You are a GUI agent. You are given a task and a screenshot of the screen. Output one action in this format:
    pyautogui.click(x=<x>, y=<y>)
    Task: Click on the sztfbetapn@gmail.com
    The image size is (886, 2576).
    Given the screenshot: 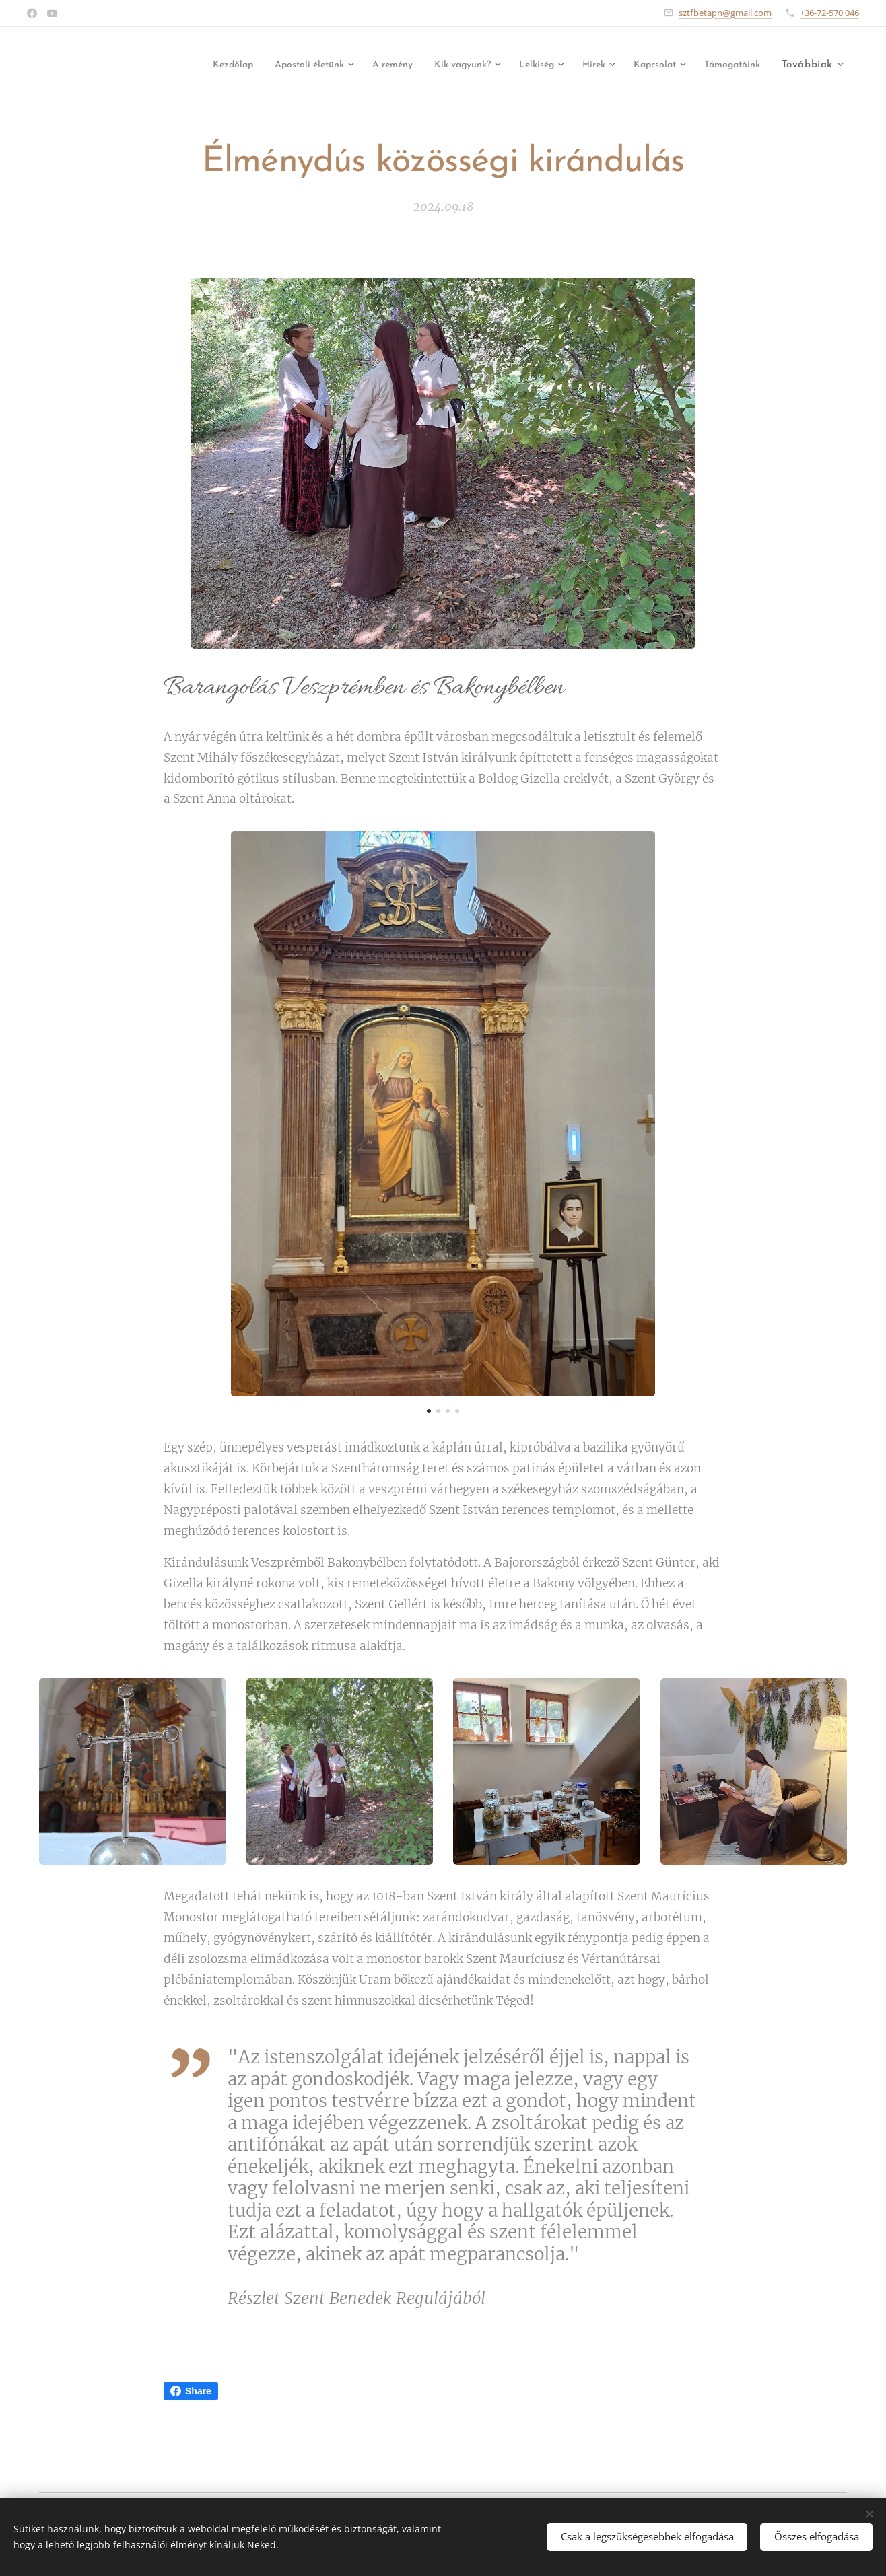 What is the action you would take?
    pyautogui.click(x=725, y=13)
    